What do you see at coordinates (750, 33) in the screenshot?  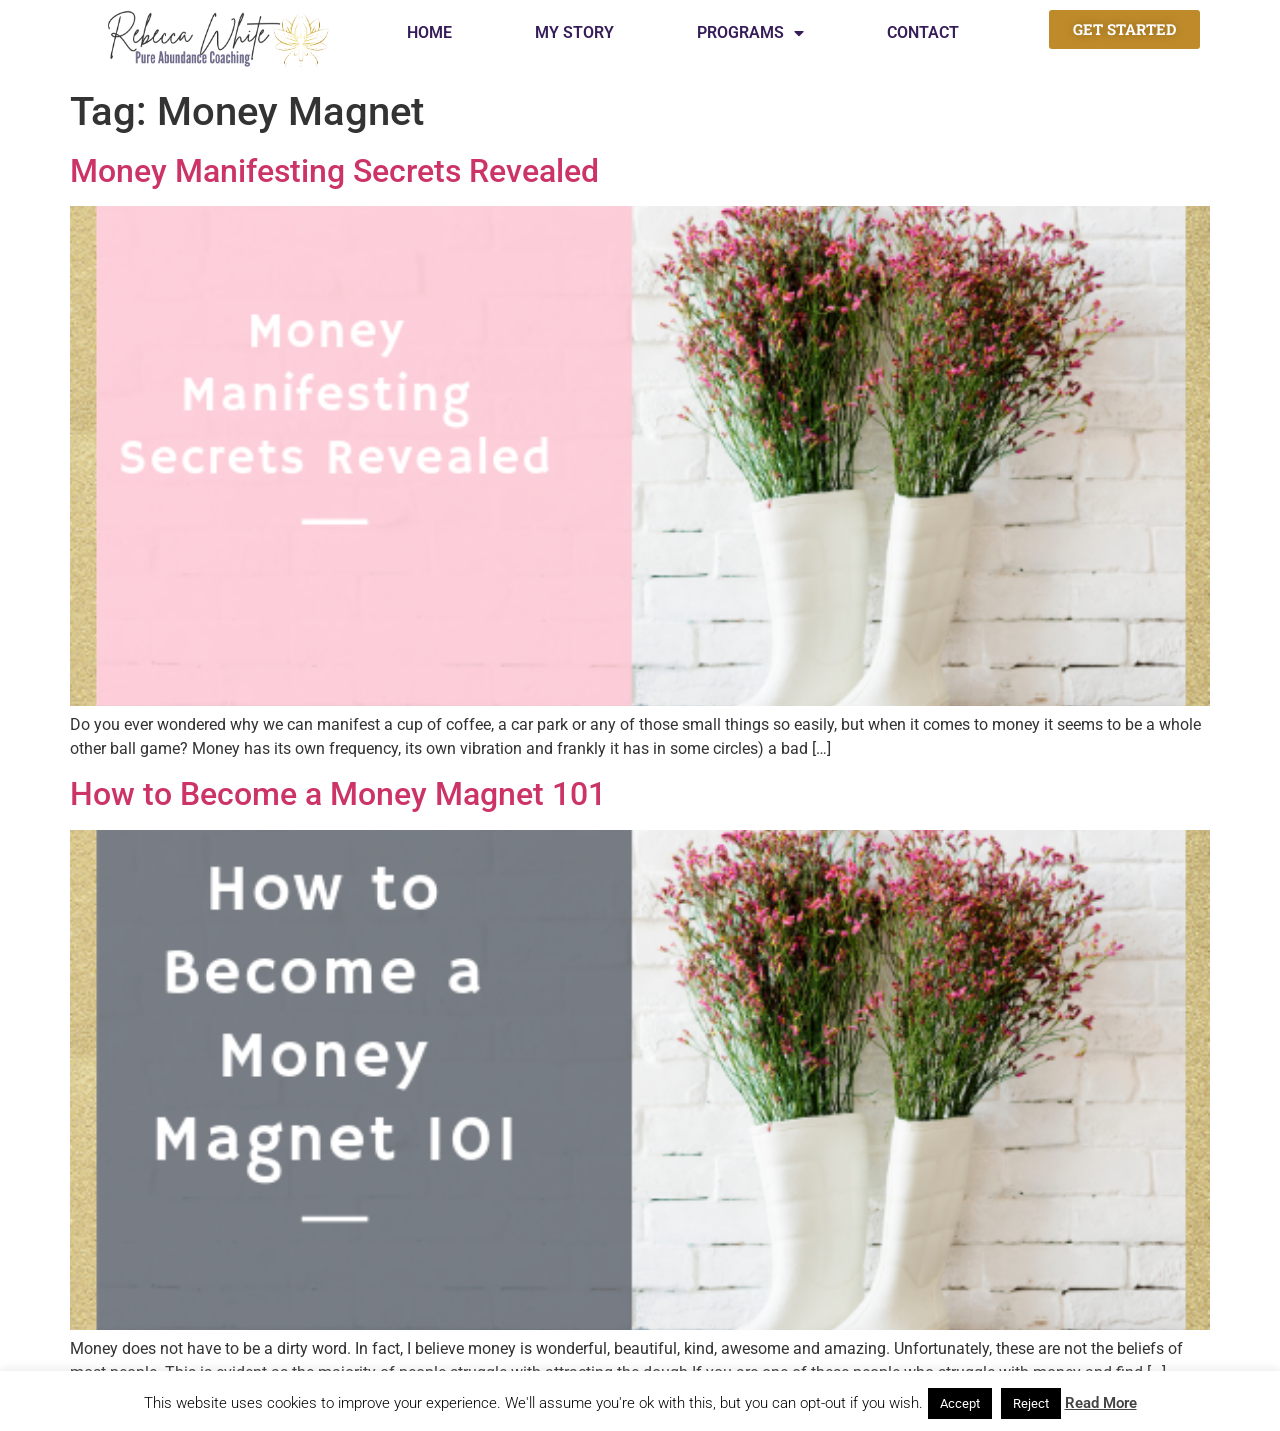 I see `Programs` at bounding box center [750, 33].